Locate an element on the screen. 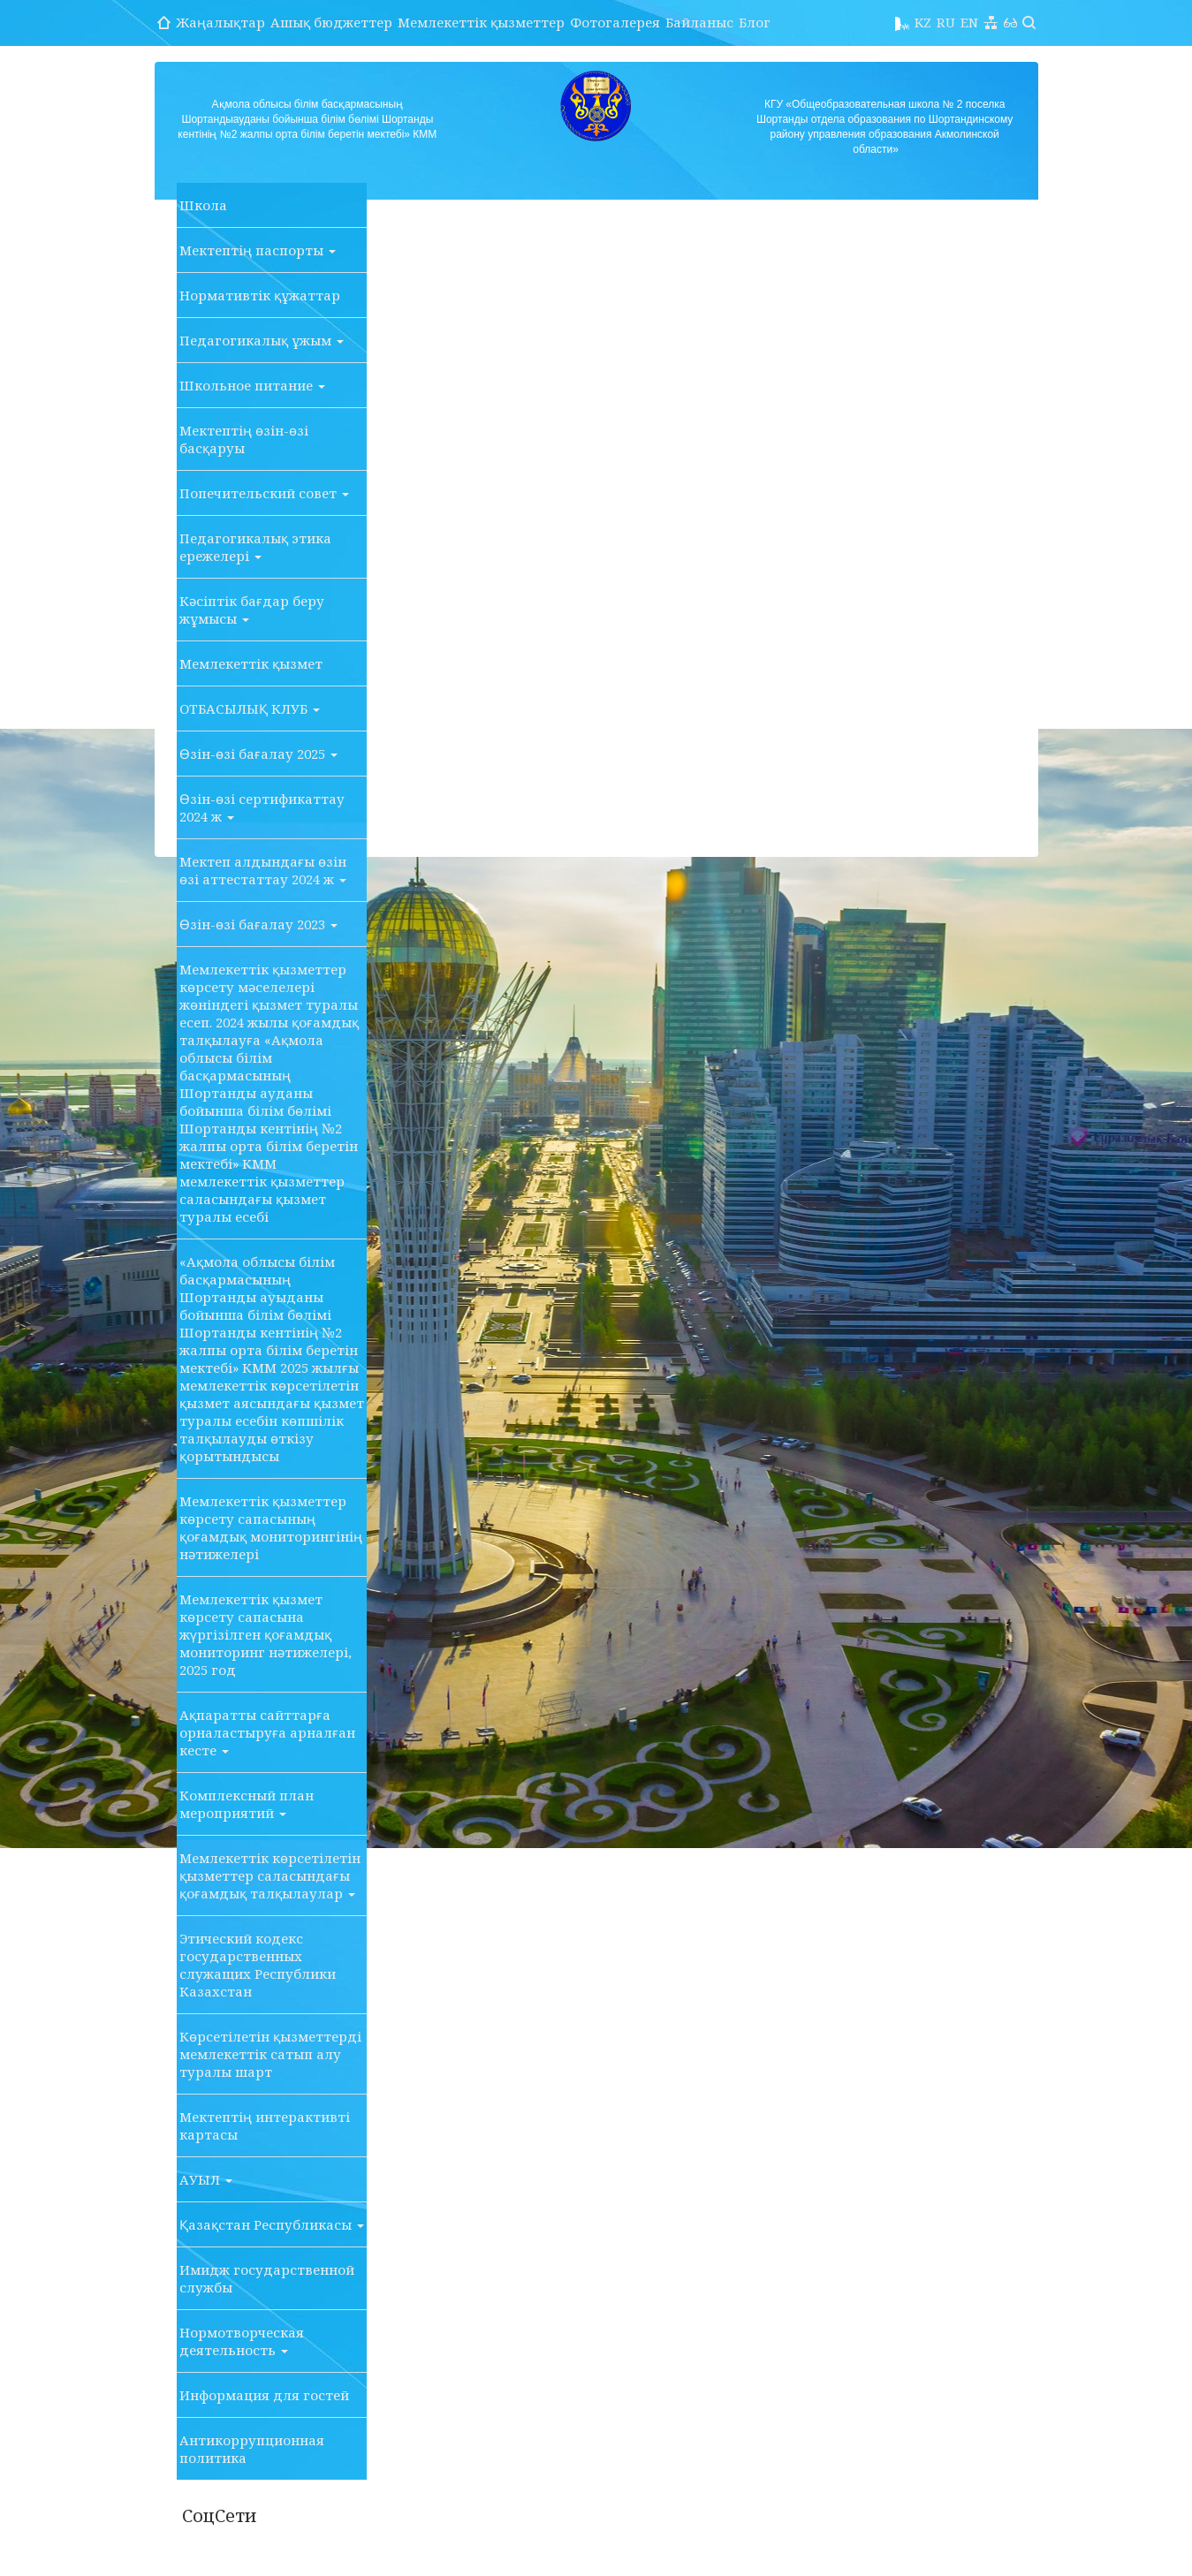 The height and width of the screenshot is (2576, 1192). Мектептің өзін-өзі басқаруы is located at coordinates (243, 439).